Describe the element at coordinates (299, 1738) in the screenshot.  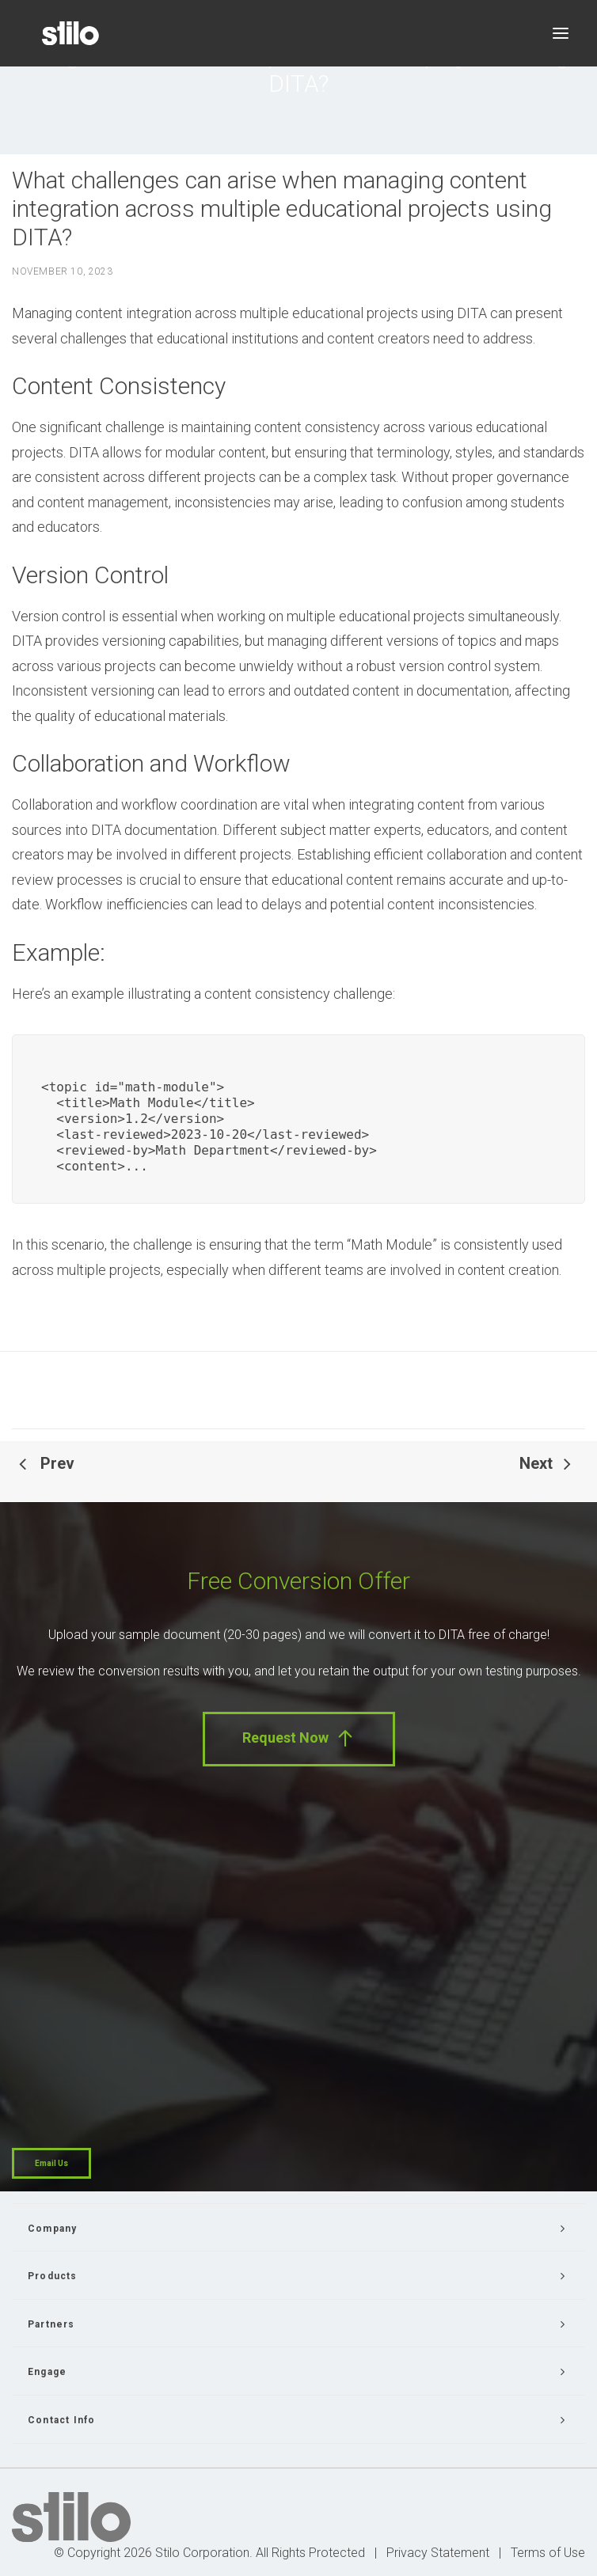
I see `Request Now [button]` at that location.